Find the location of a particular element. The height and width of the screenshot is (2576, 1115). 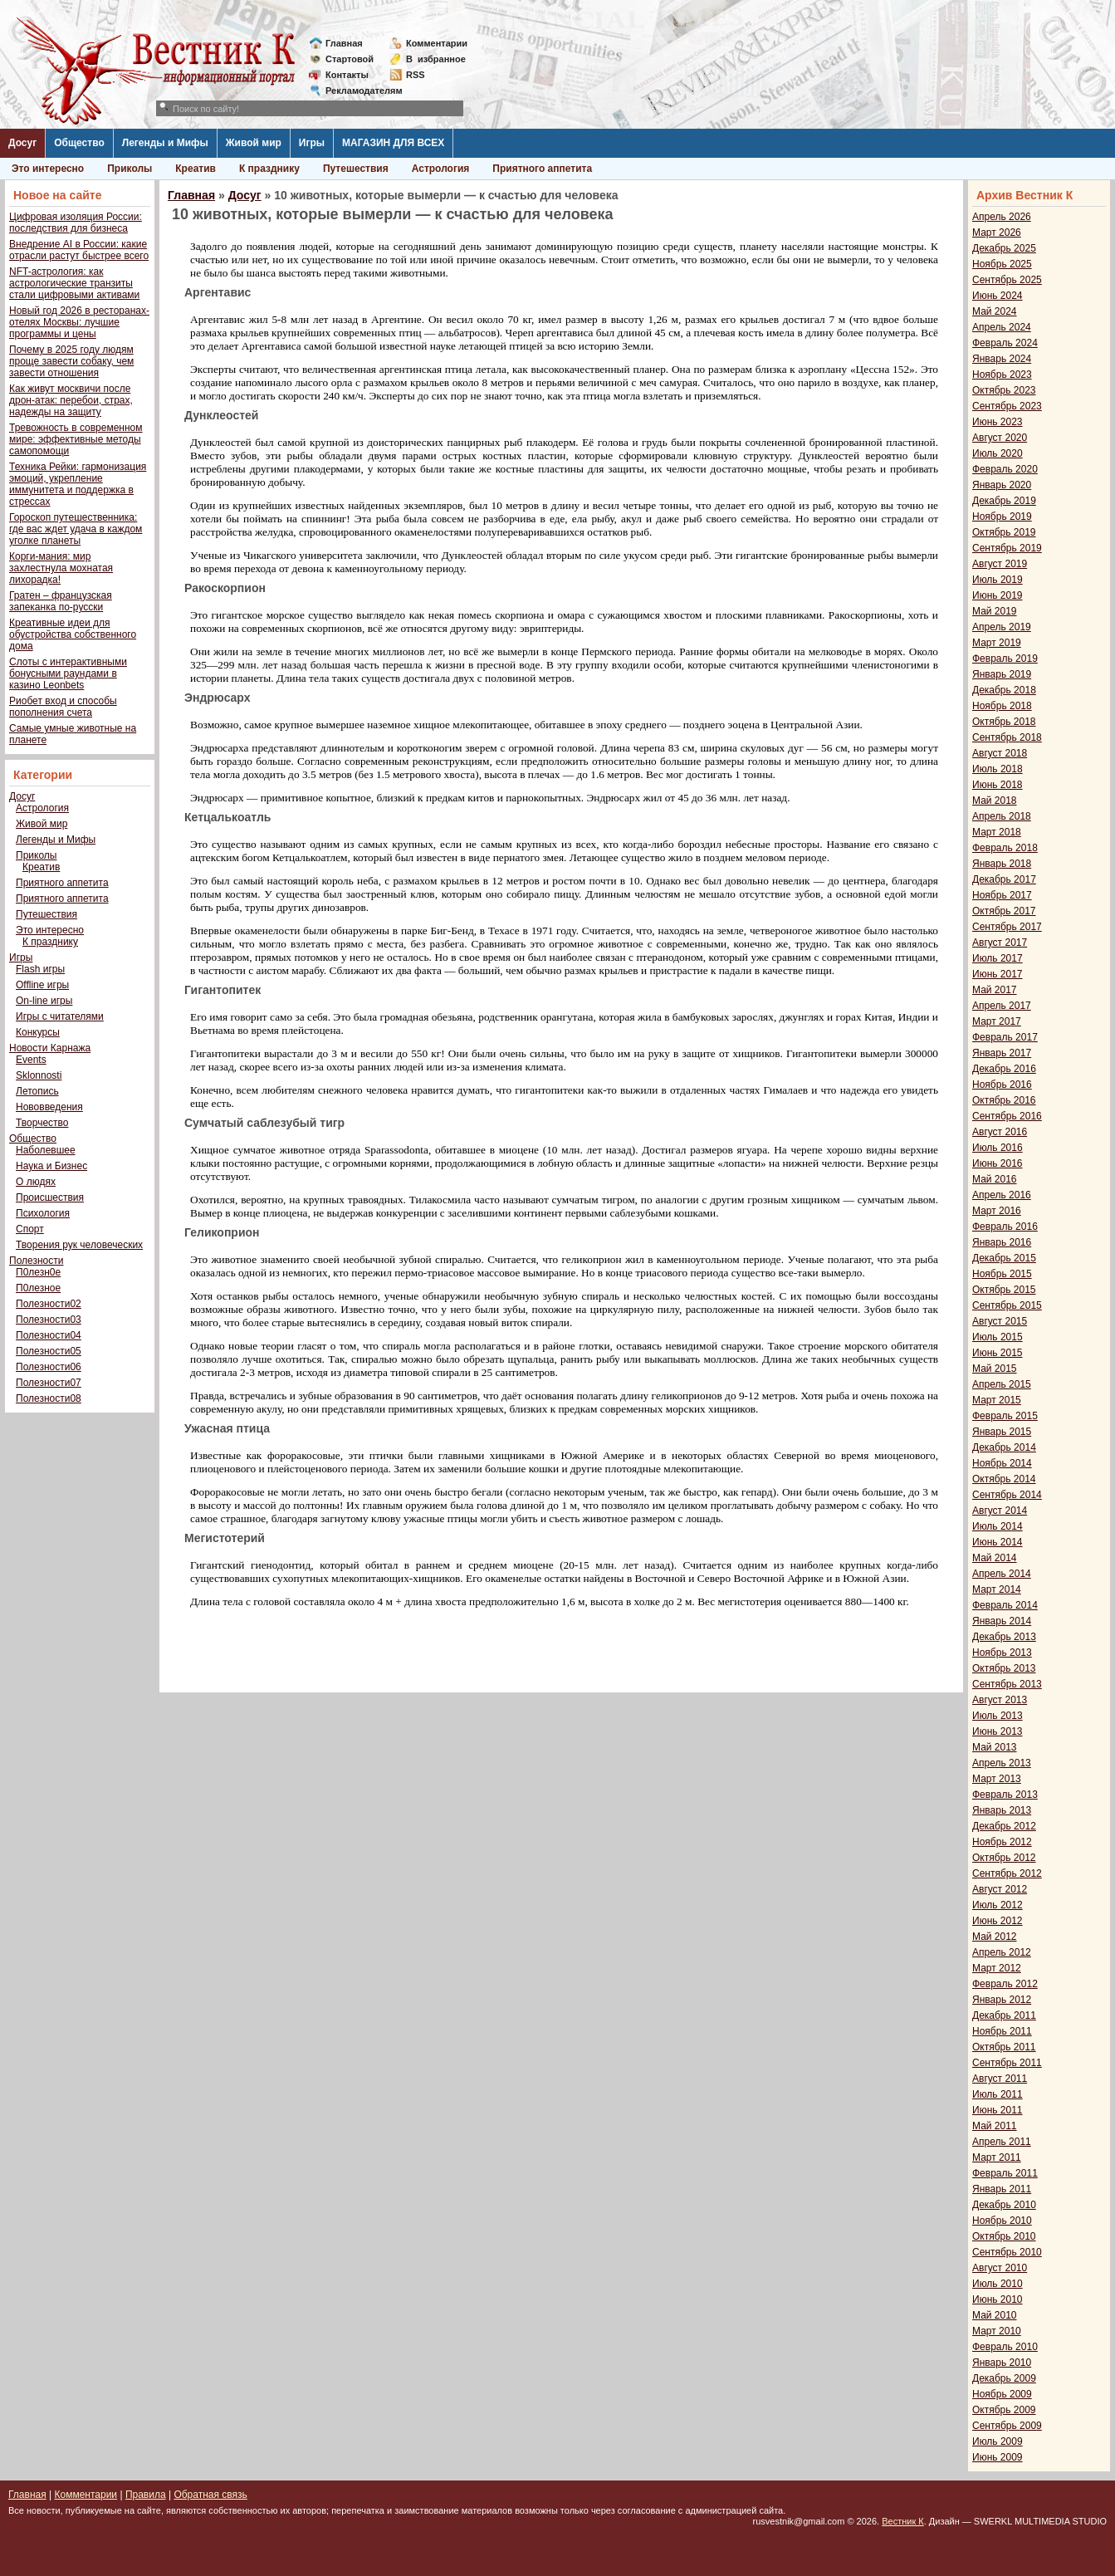

Октябрь 2014 is located at coordinates (1004, 1479).